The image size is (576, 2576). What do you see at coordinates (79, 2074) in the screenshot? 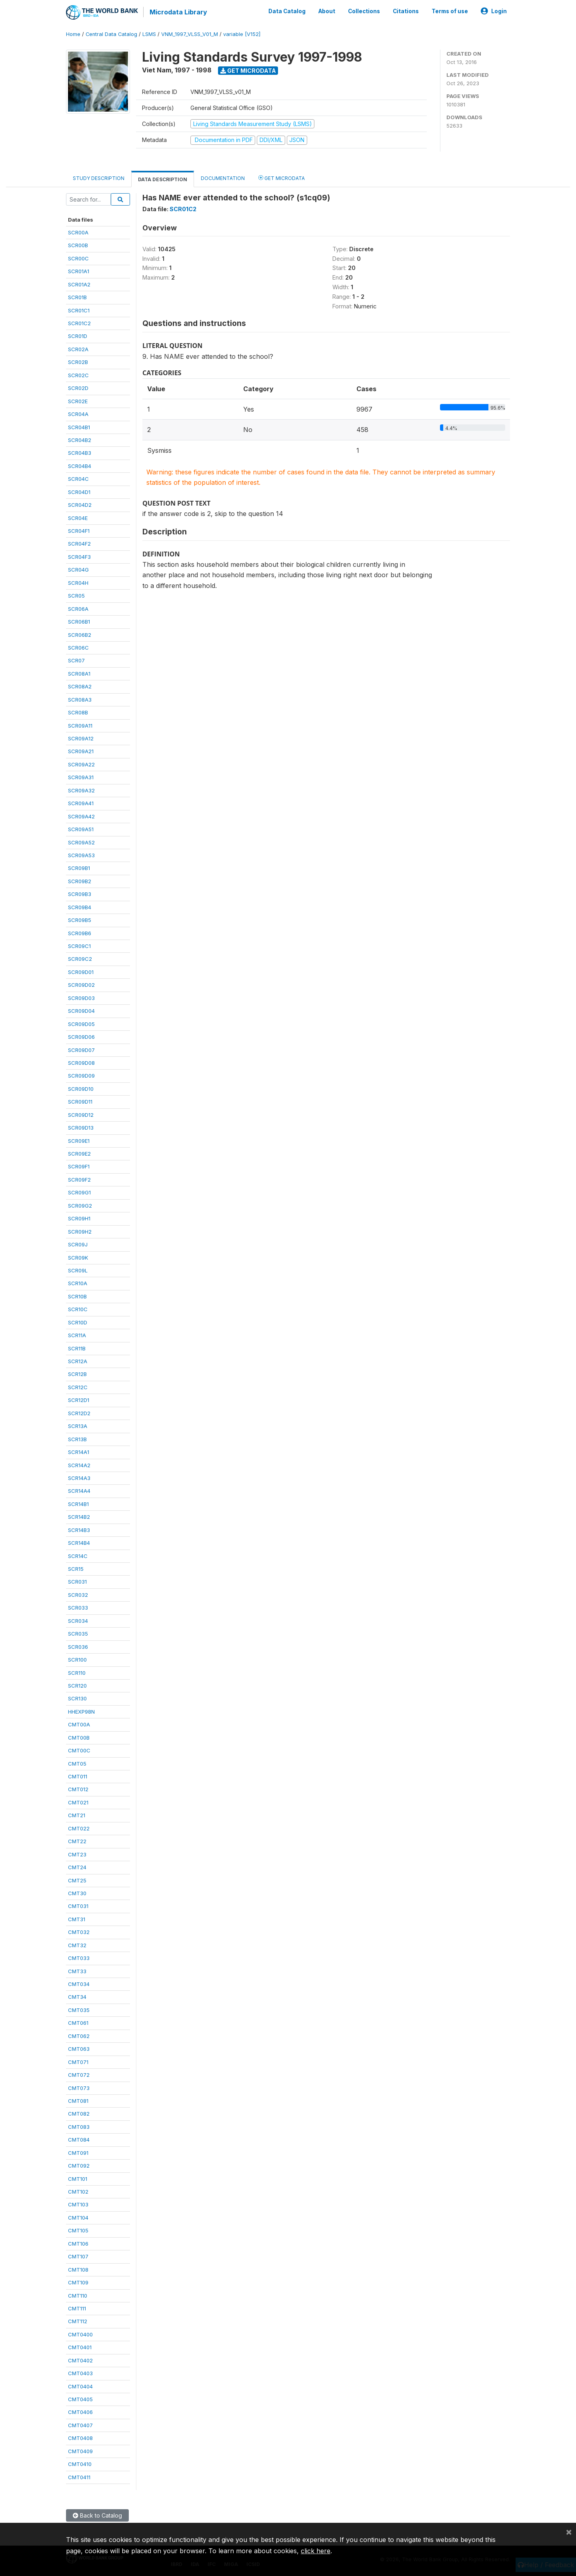
I see `CMT072` at bounding box center [79, 2074].